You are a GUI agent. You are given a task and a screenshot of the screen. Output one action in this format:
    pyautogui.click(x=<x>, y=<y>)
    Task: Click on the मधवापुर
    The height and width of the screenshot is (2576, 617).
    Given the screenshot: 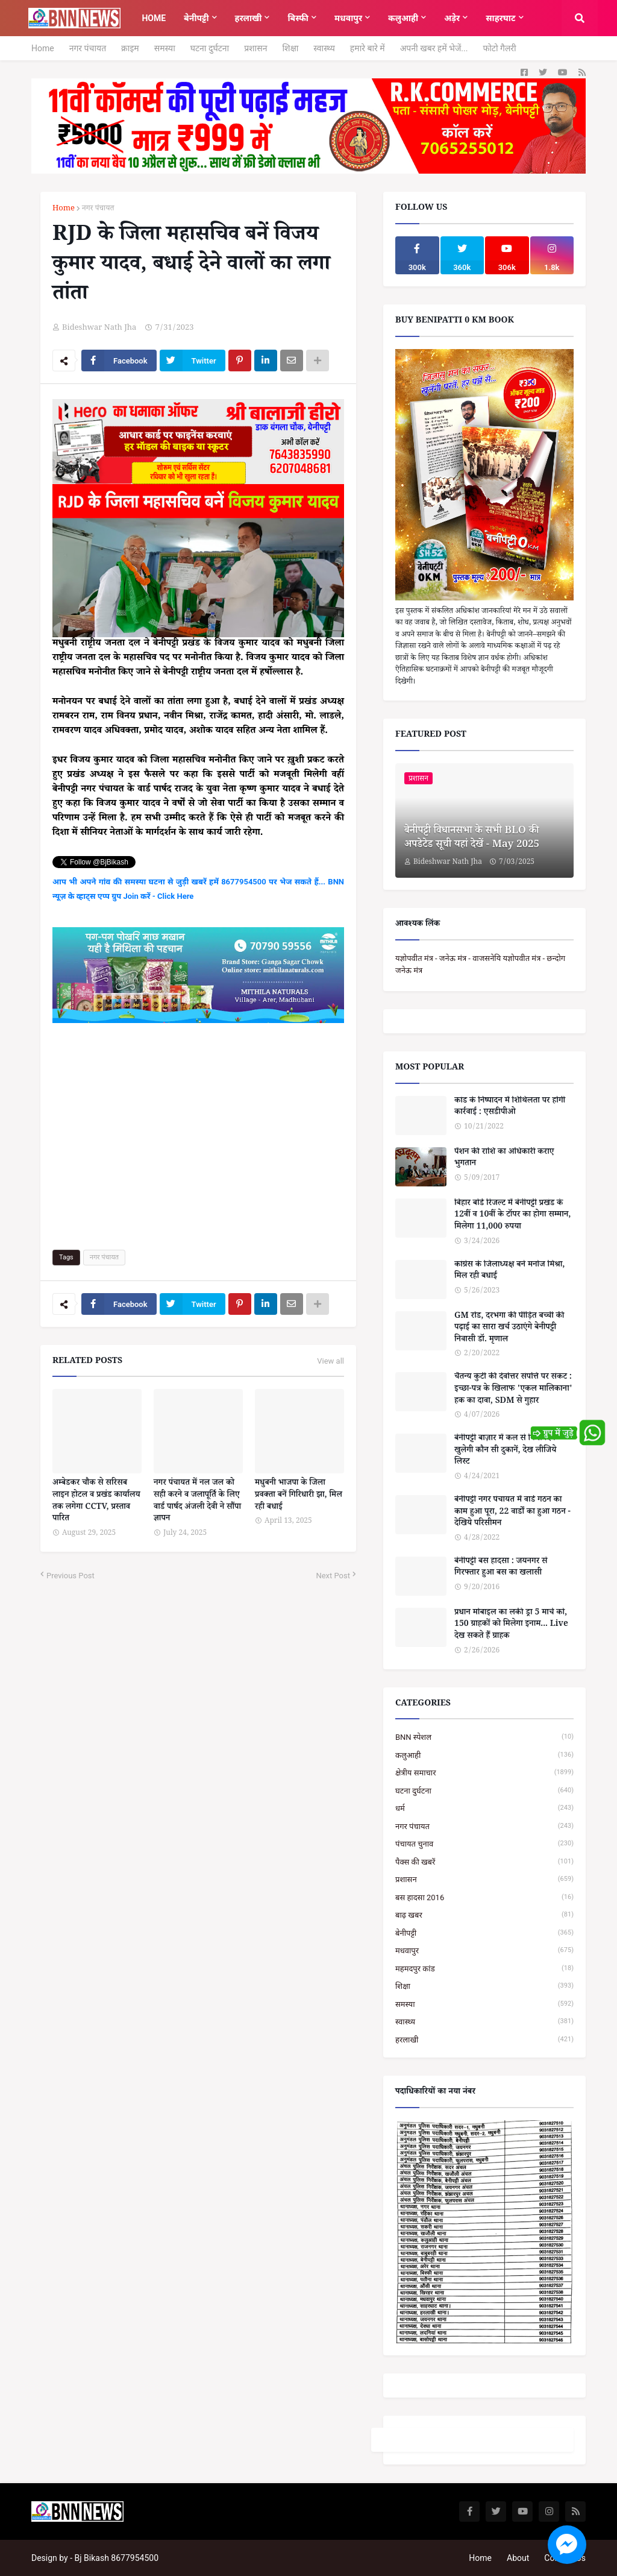 What is the action you would take?
    pyautogui.click(x=484, y=1950)
    